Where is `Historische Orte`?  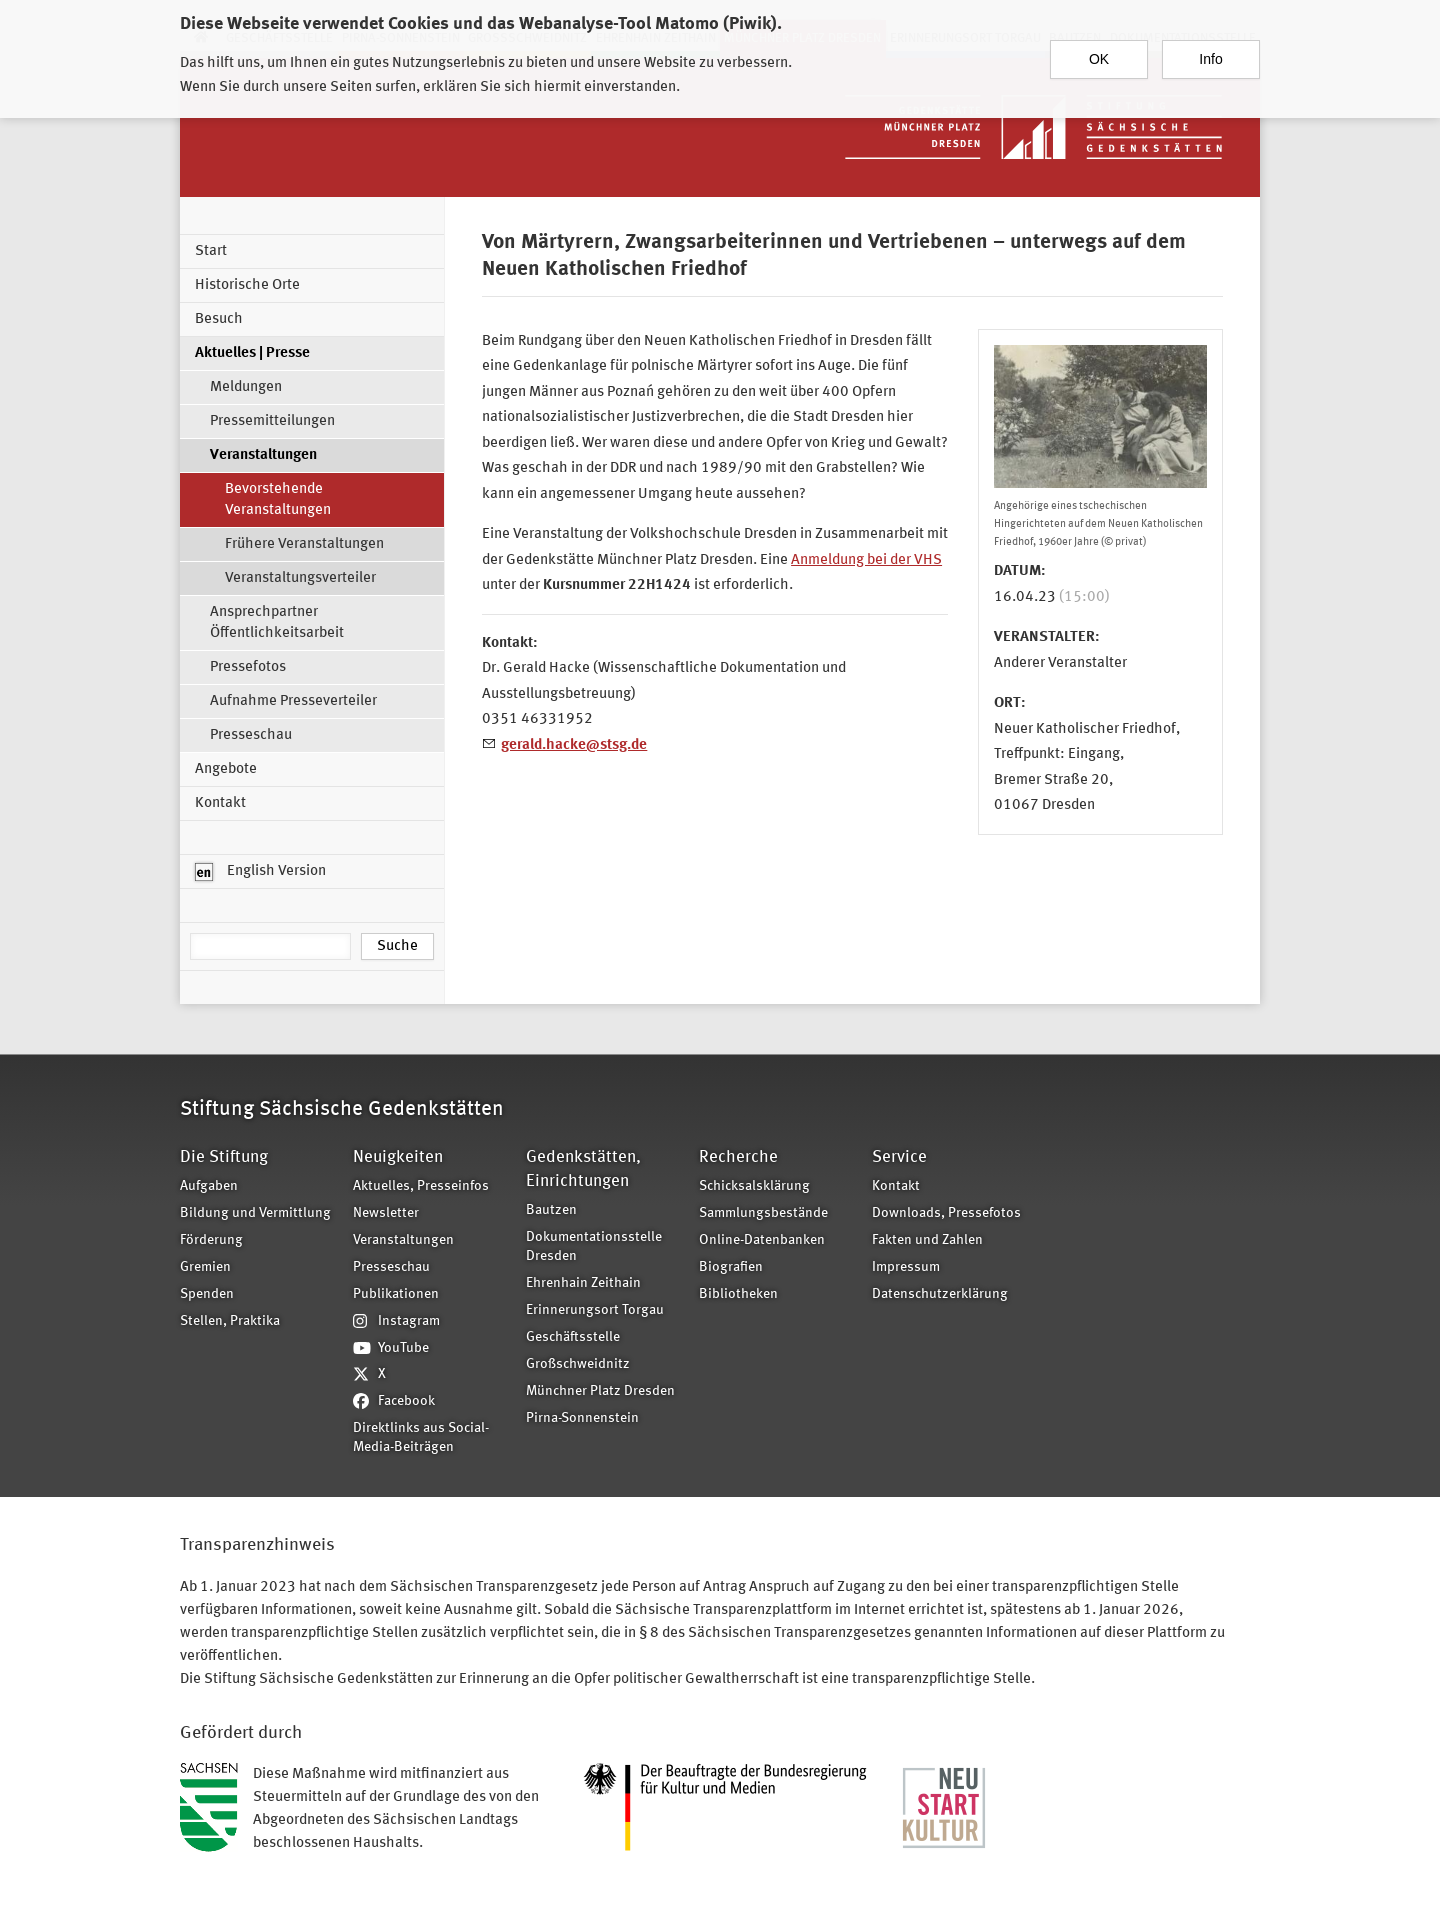
Historische Orte is located at coordinates (247, 285).